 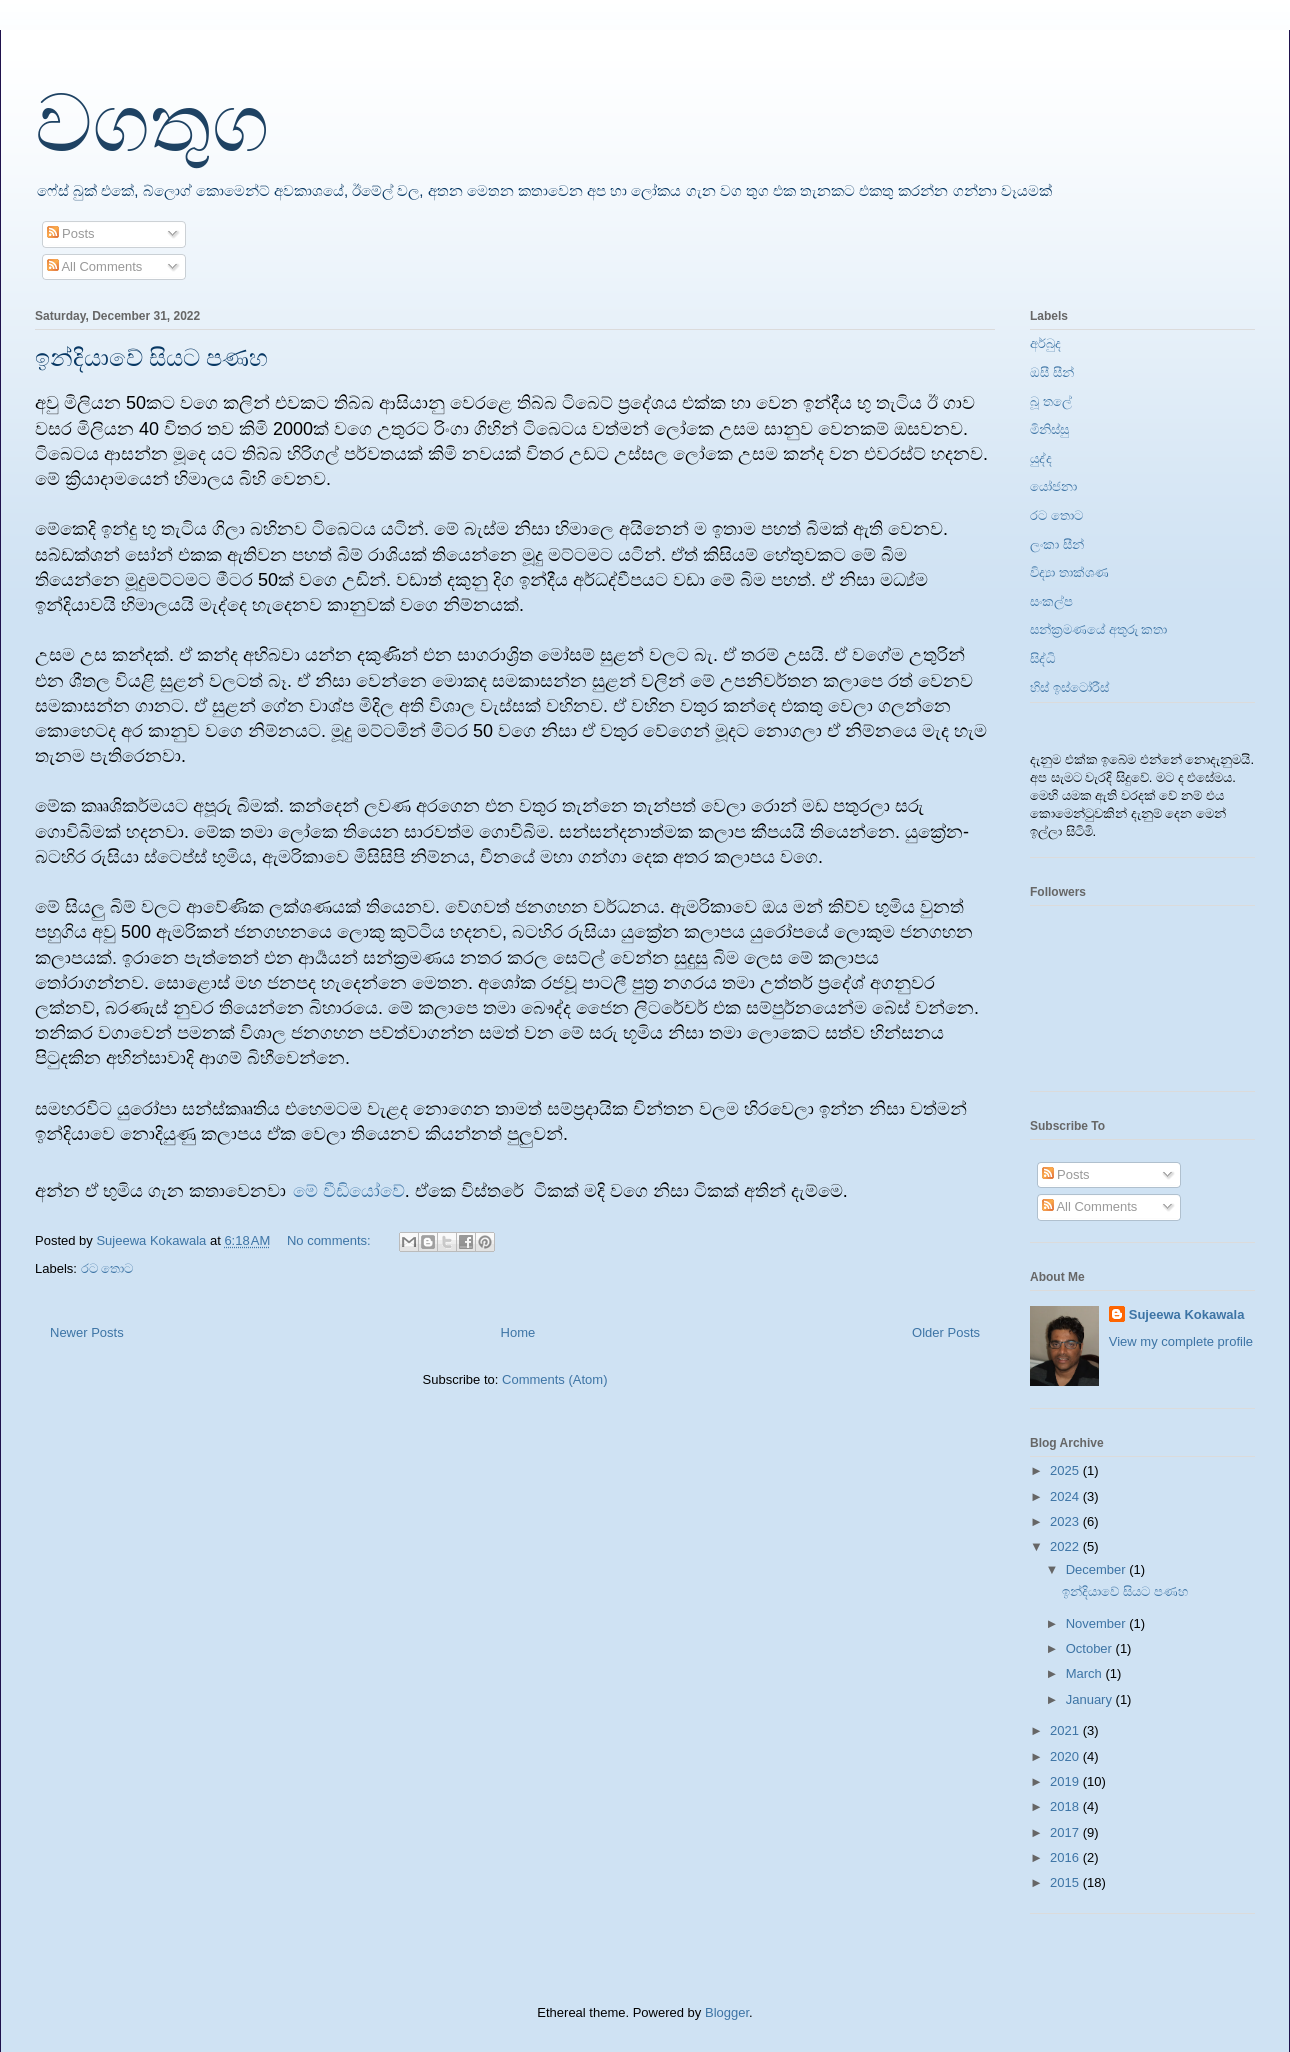 What do you see at coordinates (1052, 372) in the screenshot?
I see `ඔසී සීන්` at bounding box center [1052, 372].